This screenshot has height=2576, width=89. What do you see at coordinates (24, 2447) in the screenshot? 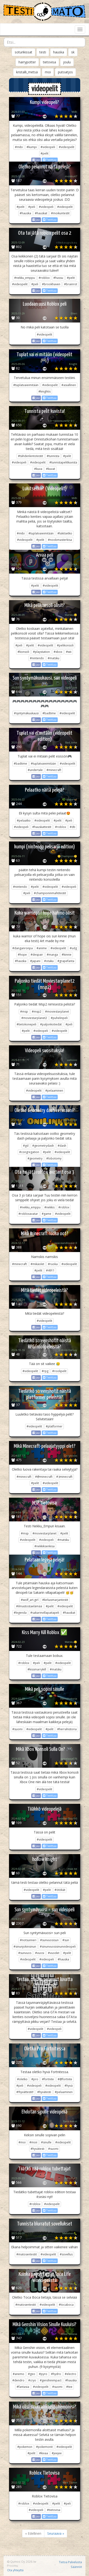
I see `#pokemon` at bounding box center [24, 2447].